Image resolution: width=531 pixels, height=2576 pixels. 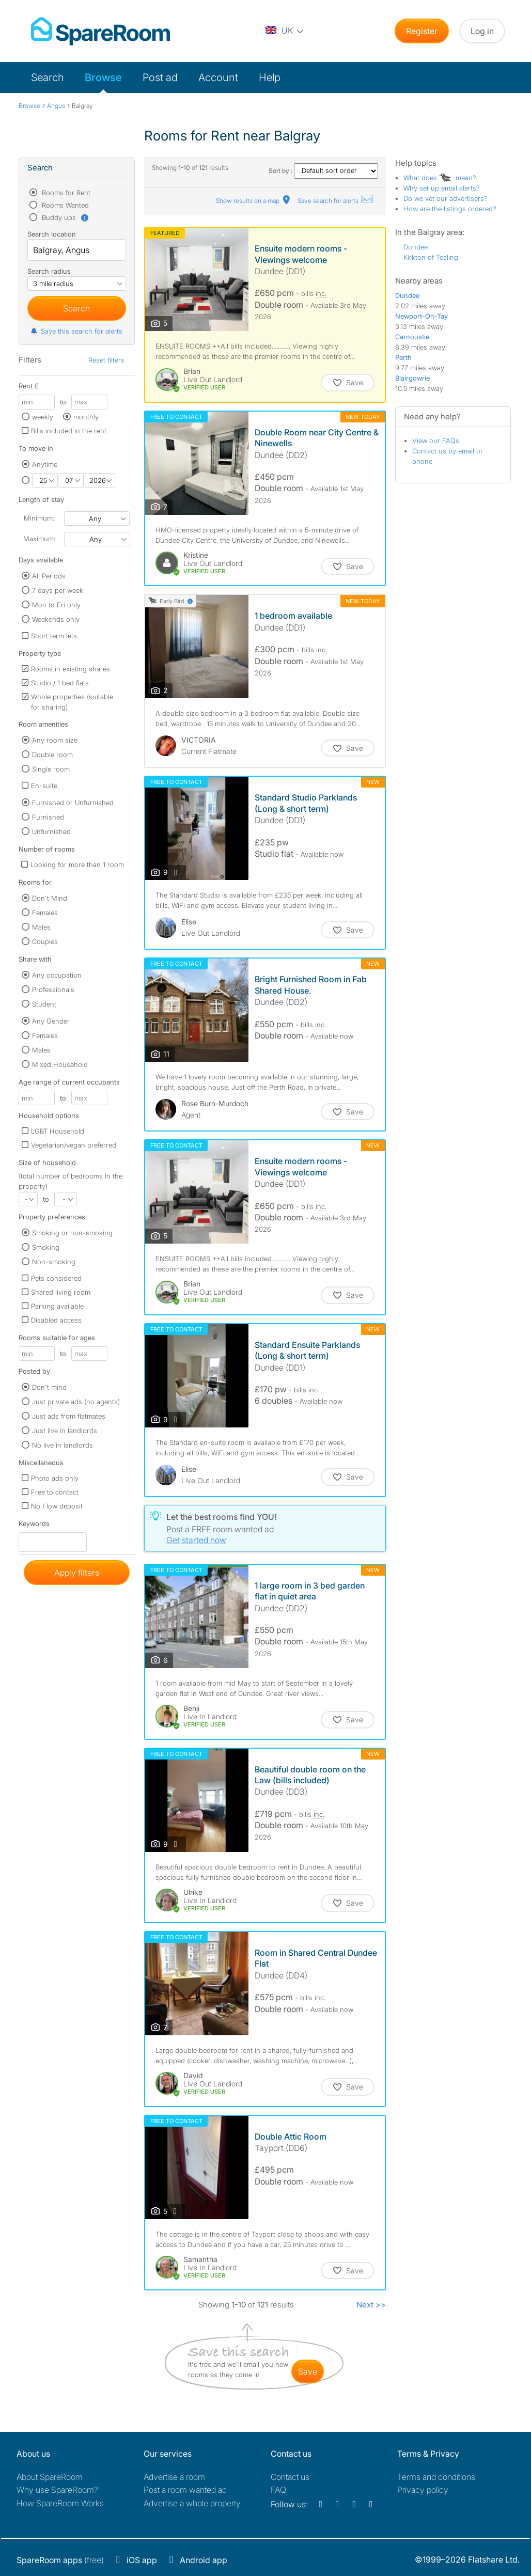 I want to click on LGBT Household, so click(x=57, y=1131).